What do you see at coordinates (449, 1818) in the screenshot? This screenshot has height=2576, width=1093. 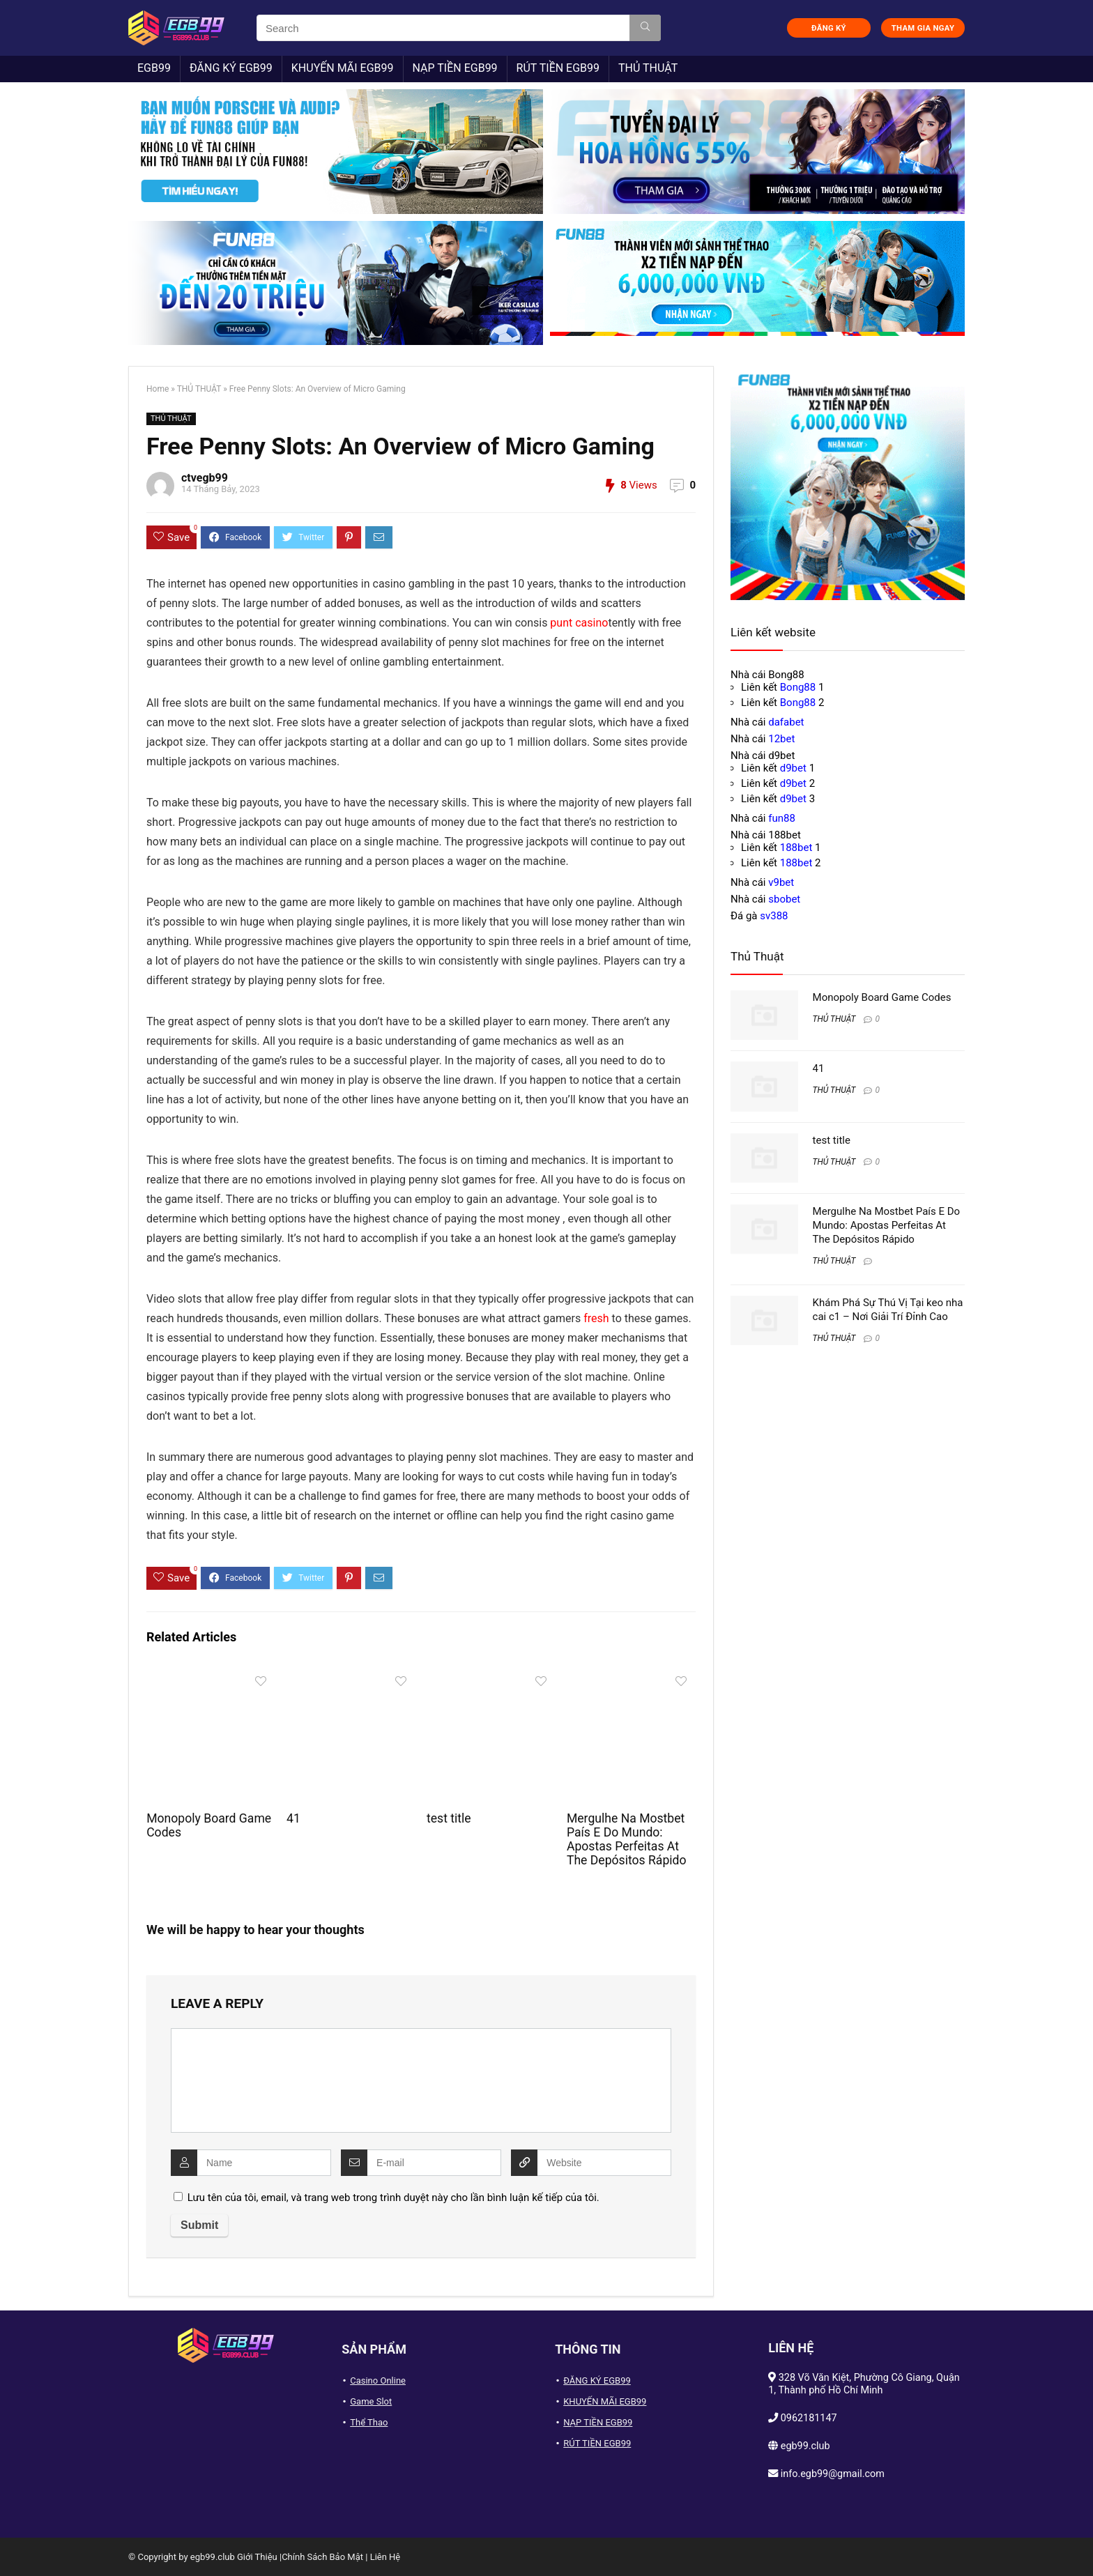 I see `test title` at bounding box center [449, 1818].